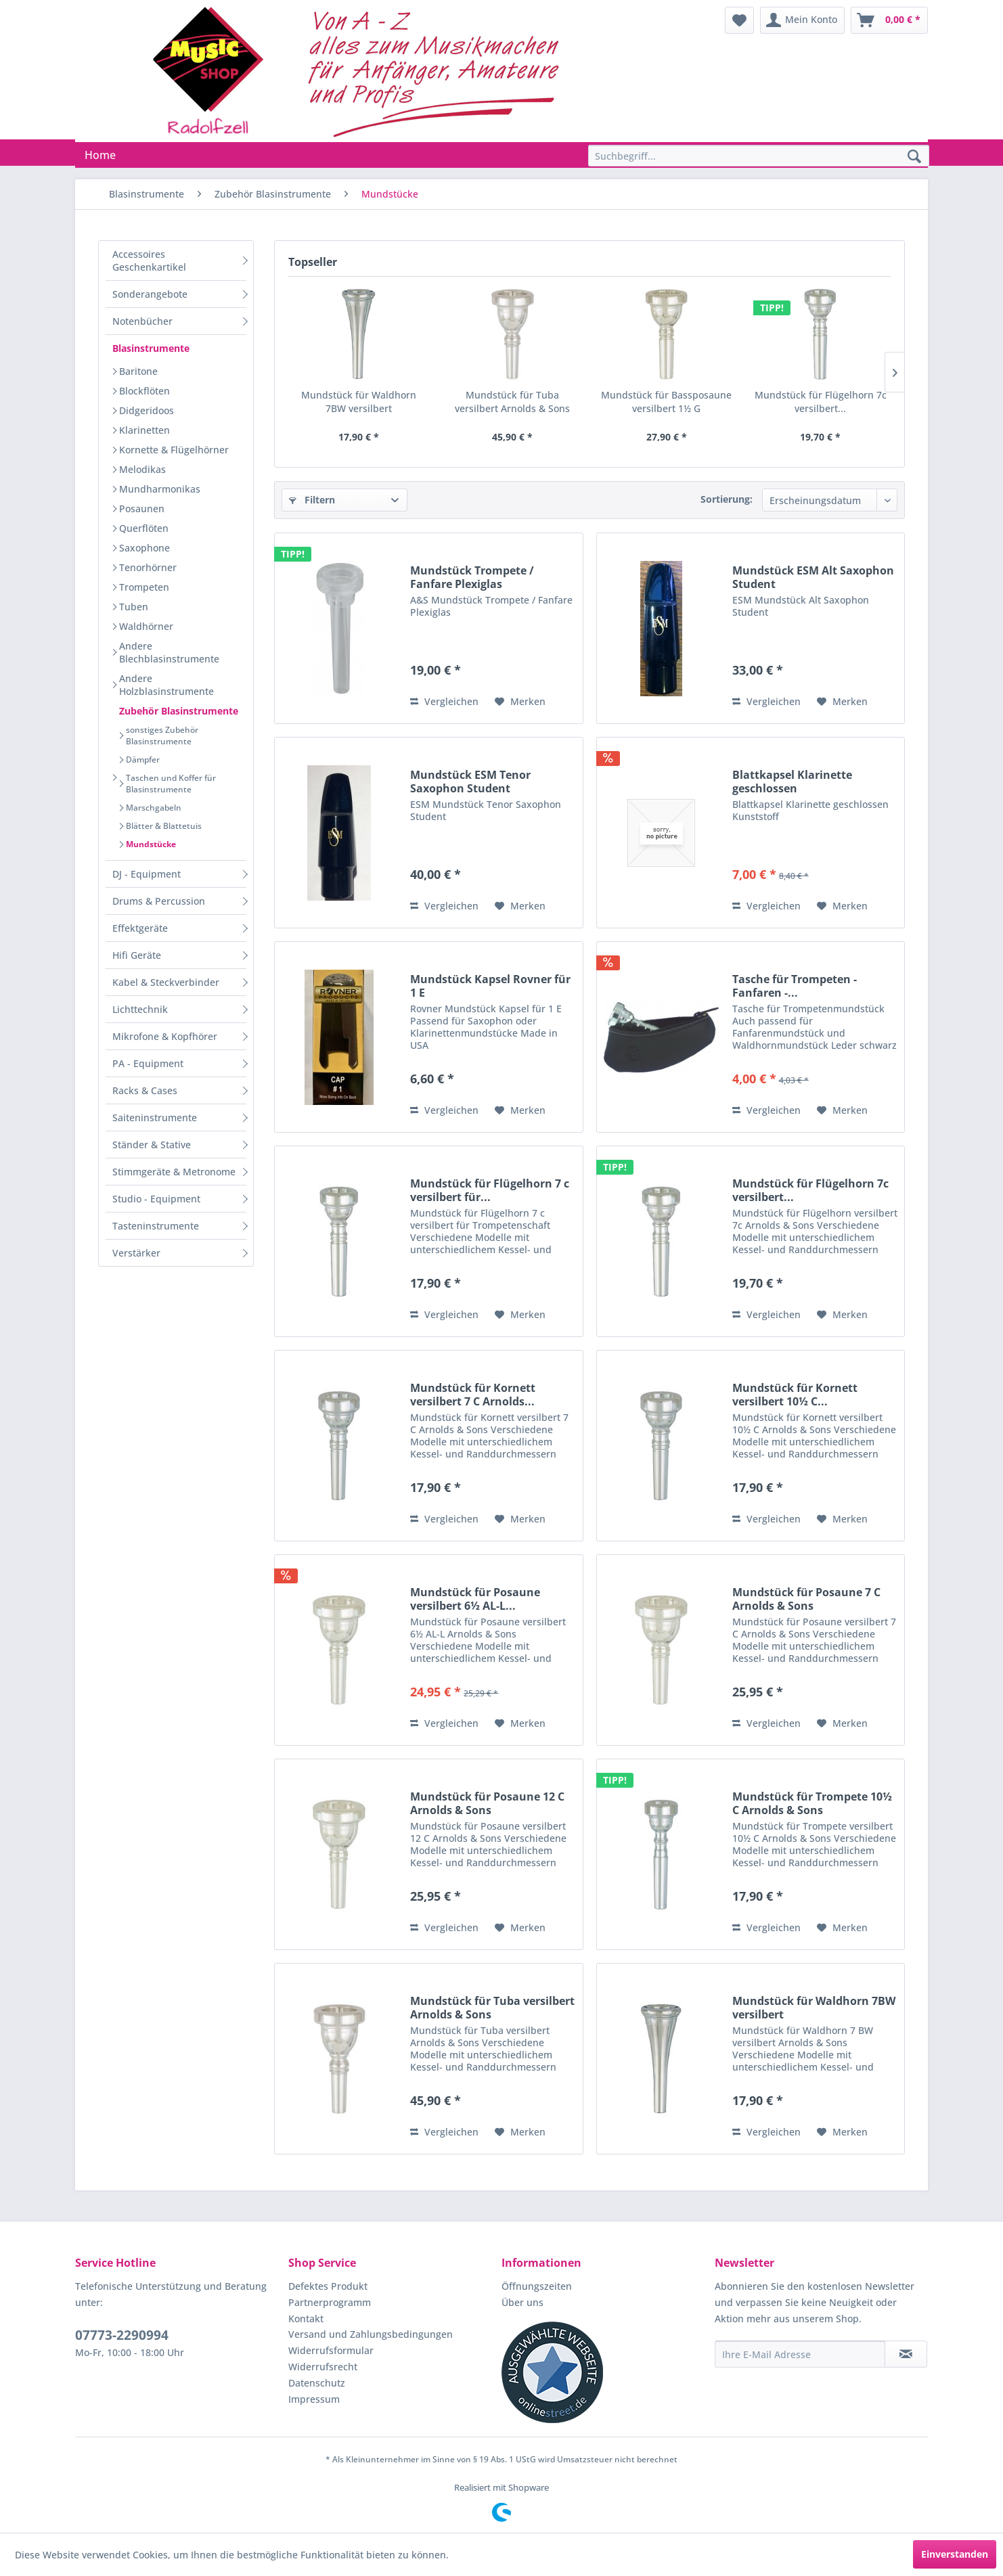  What do you see at coordinates (794, 985) in the screenshot?
I see `Tasche für Trompeten - Fanfaren -...` at bounding box center [794, 985].